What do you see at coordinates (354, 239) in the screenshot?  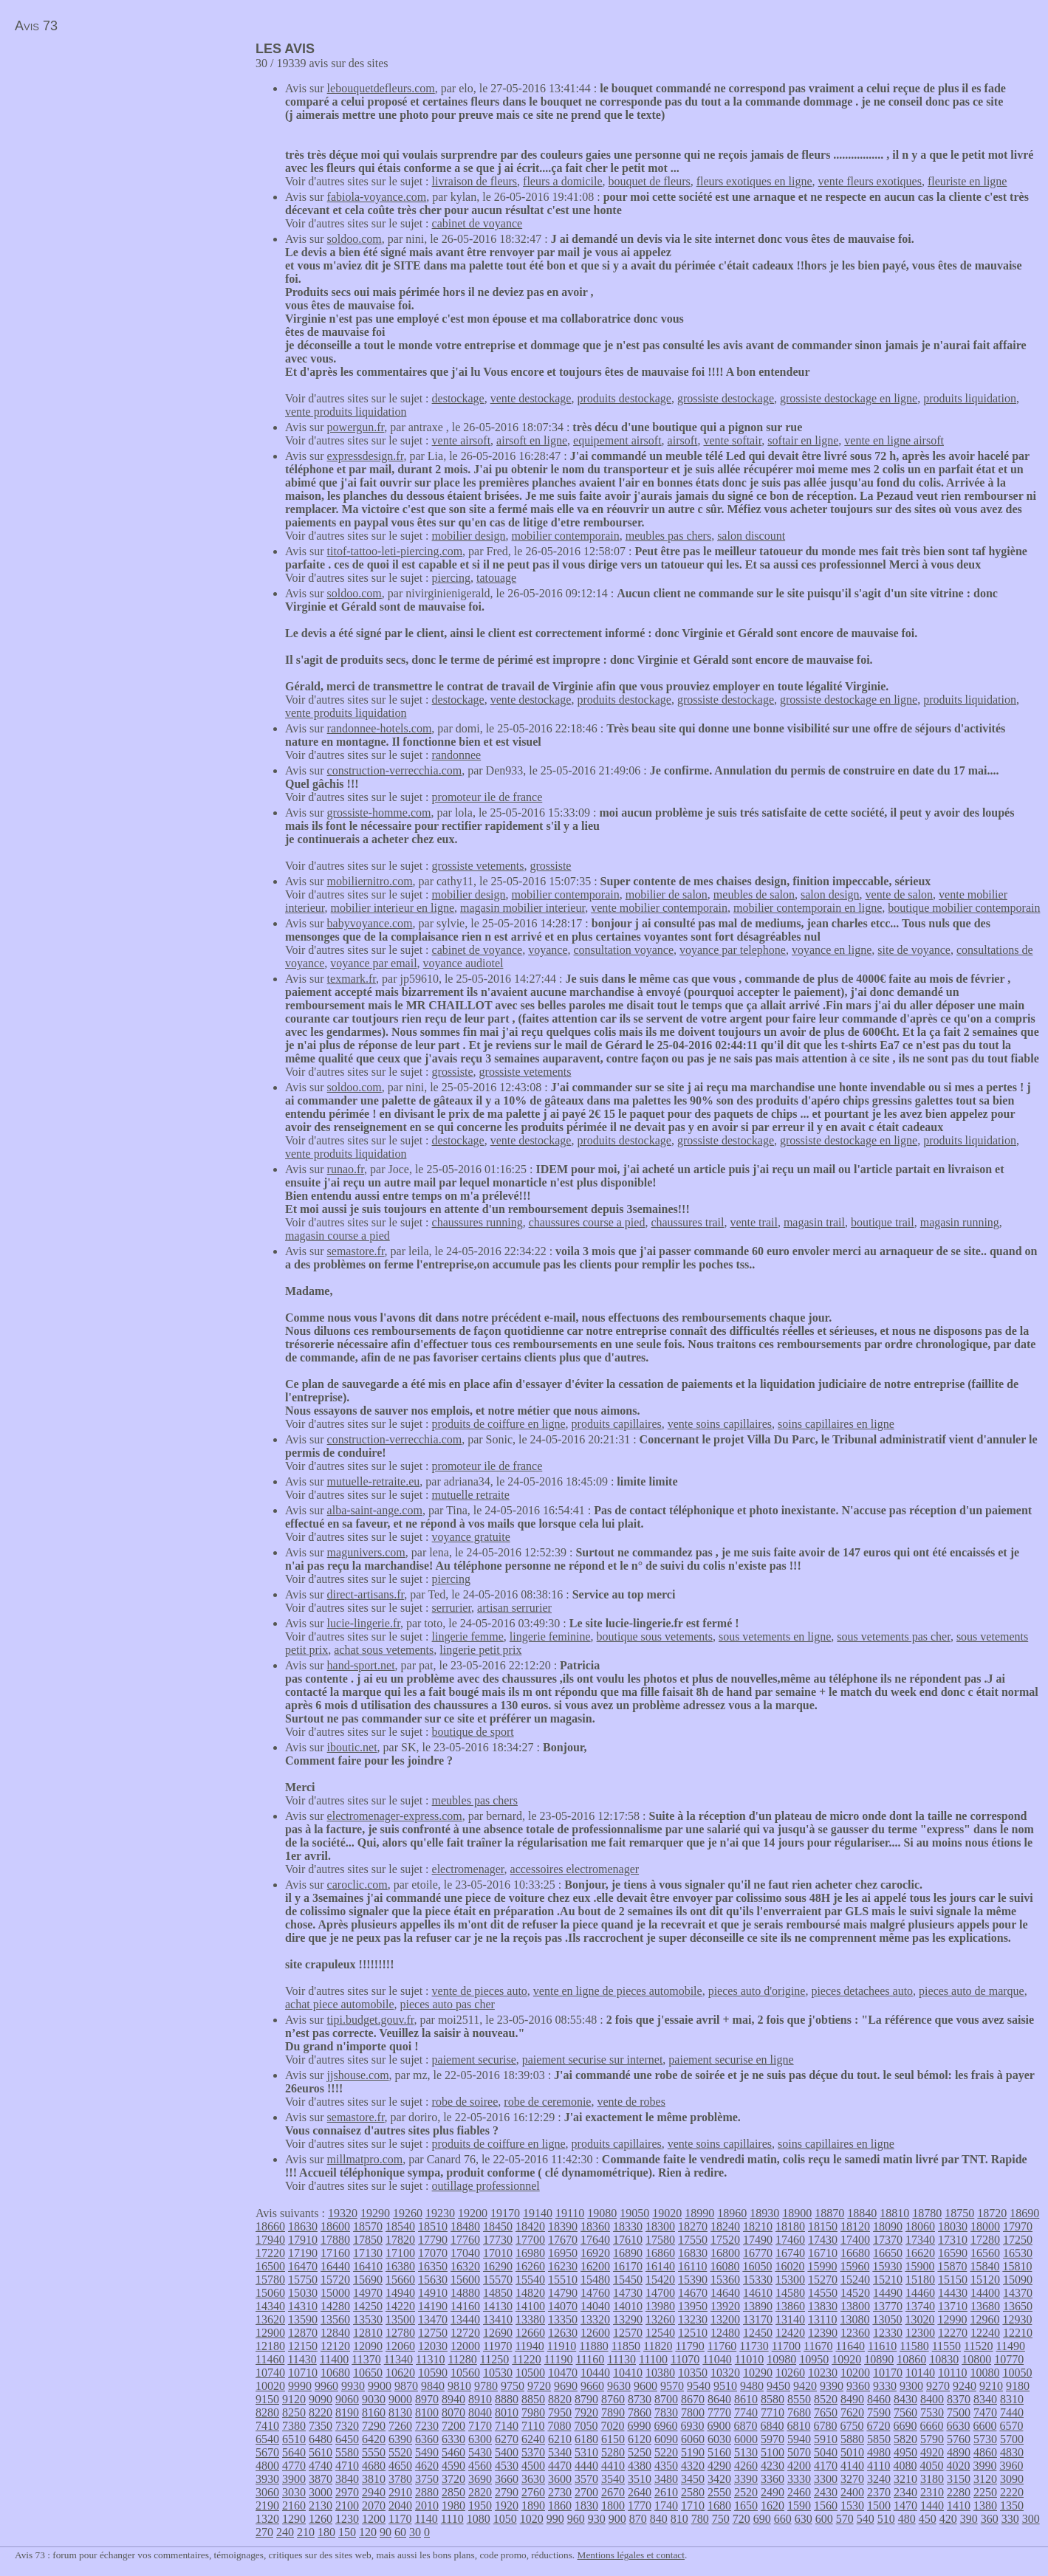 I see `soldoo.com` at bounding box center [354, 239].